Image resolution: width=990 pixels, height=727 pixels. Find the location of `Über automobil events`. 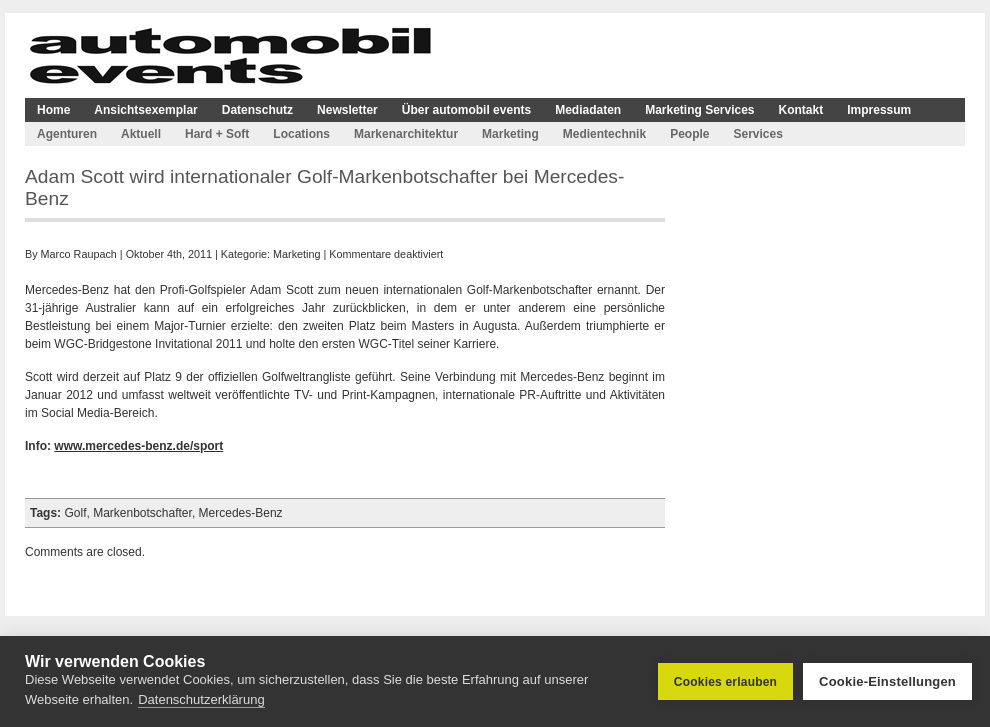

Über automobil events is located at coordinates (466, 110).